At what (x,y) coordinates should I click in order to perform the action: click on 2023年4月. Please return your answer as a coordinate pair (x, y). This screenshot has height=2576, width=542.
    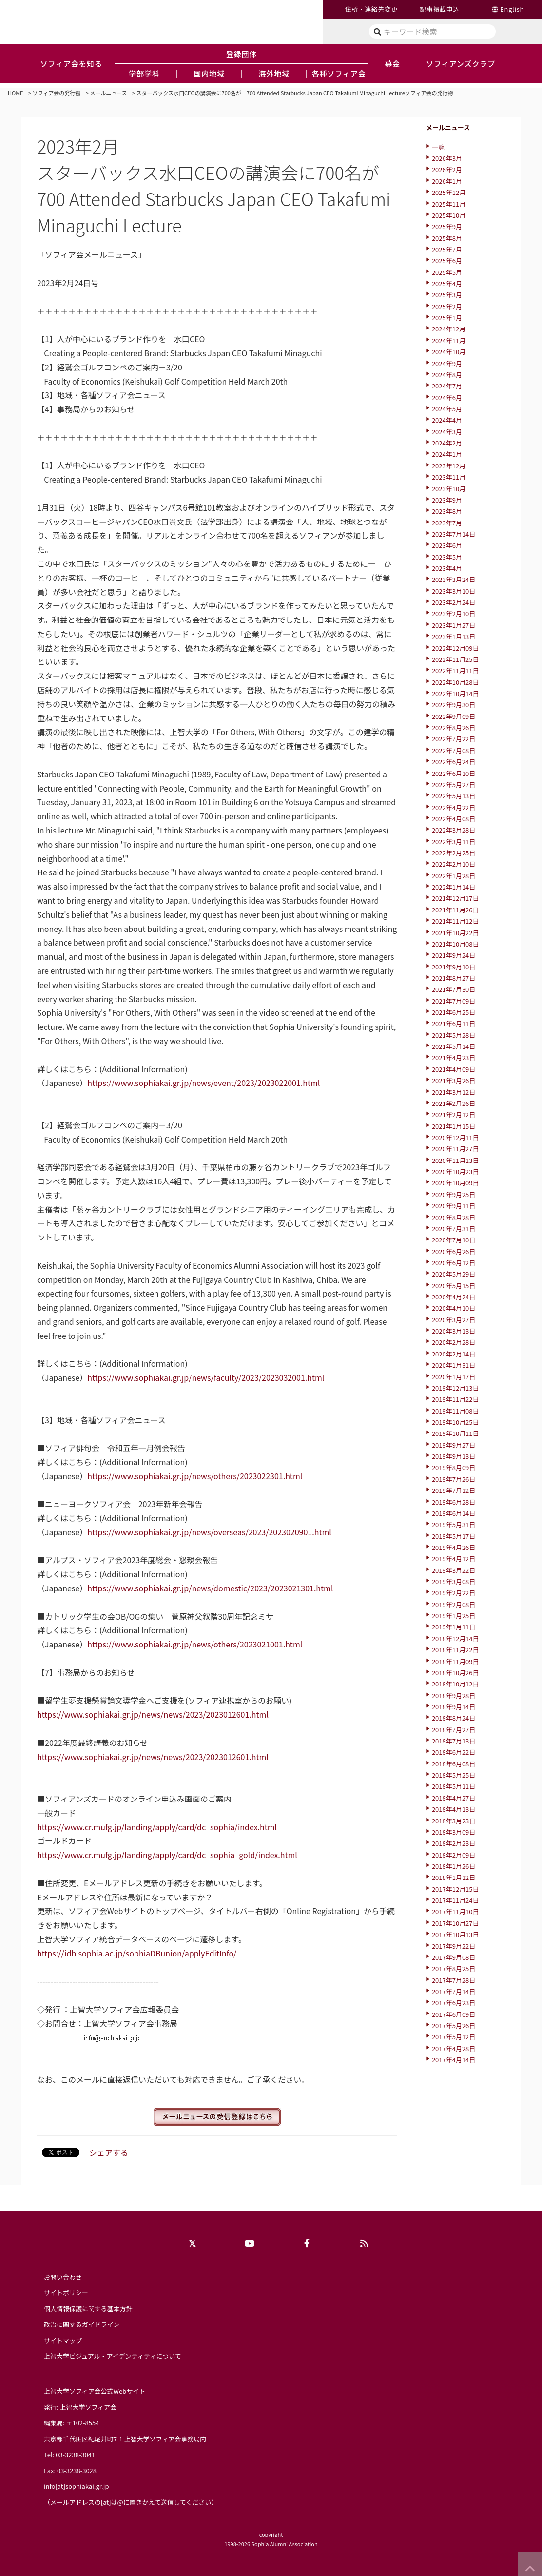
    Looking at the image, I should click on (447, 568).